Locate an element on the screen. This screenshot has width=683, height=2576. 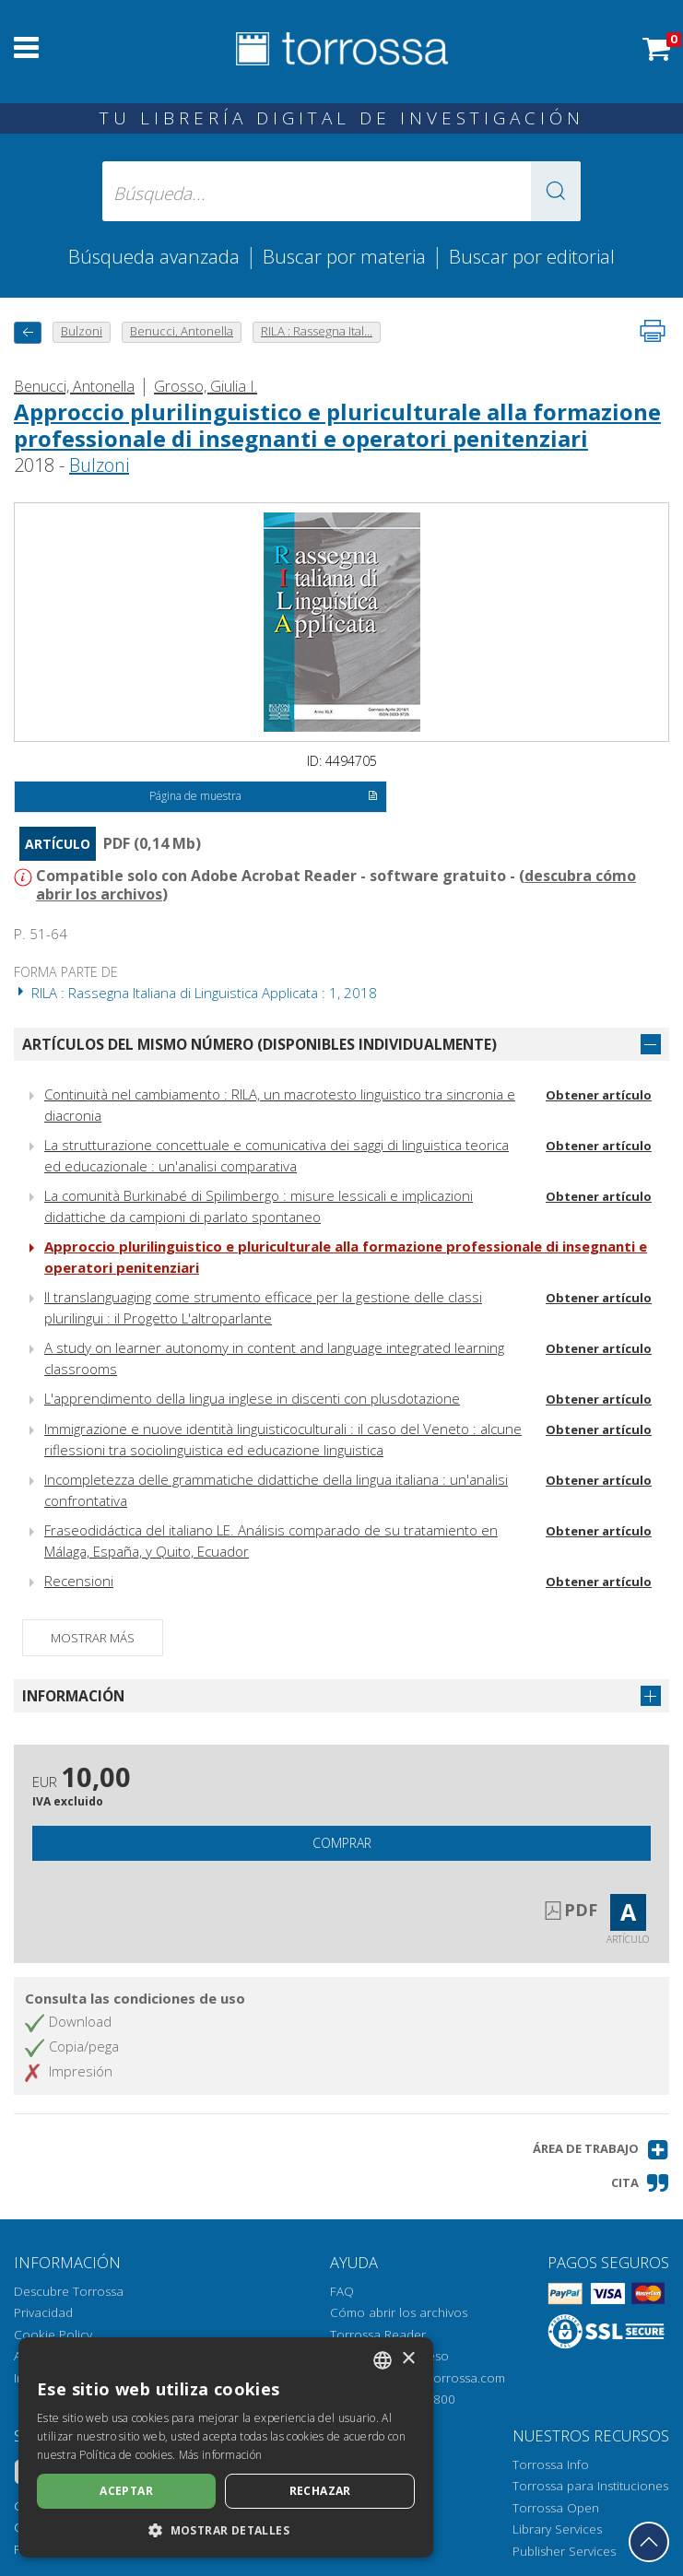
[dialog] is located at coordinates (225, 2447).